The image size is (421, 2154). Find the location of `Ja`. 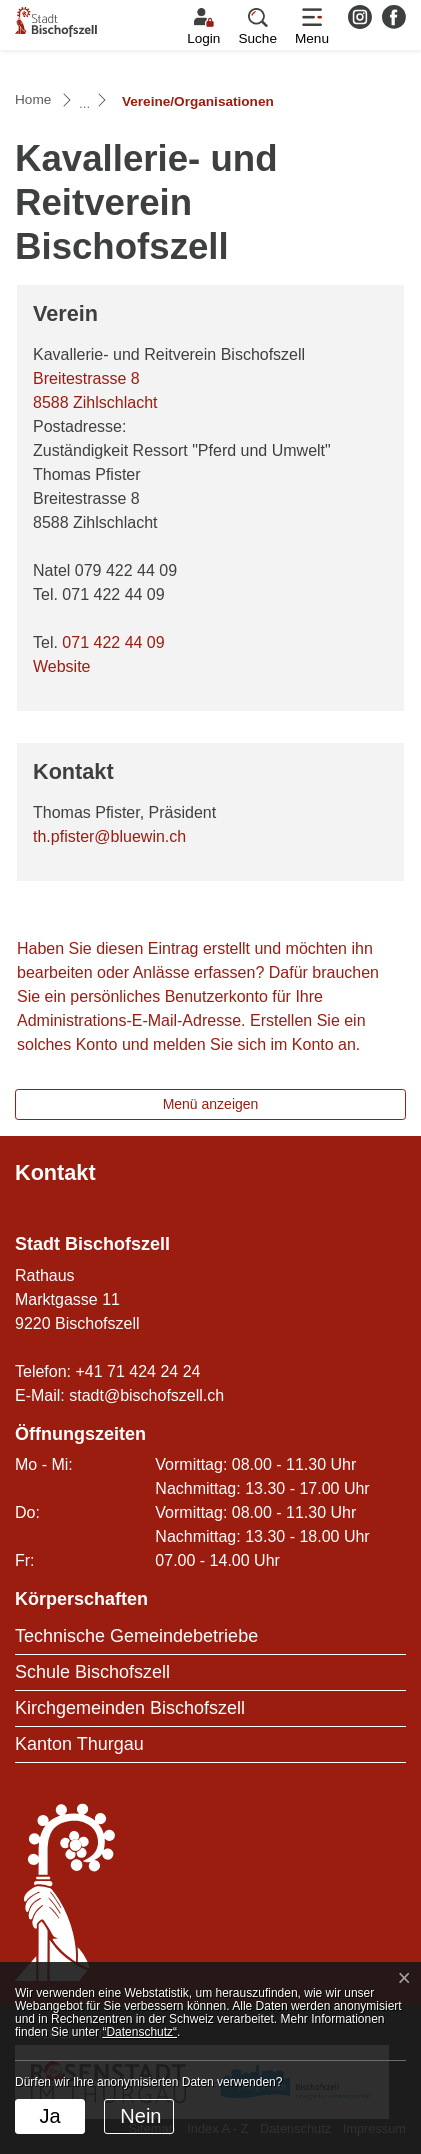

Ja is located at coordinates (49, 2116).